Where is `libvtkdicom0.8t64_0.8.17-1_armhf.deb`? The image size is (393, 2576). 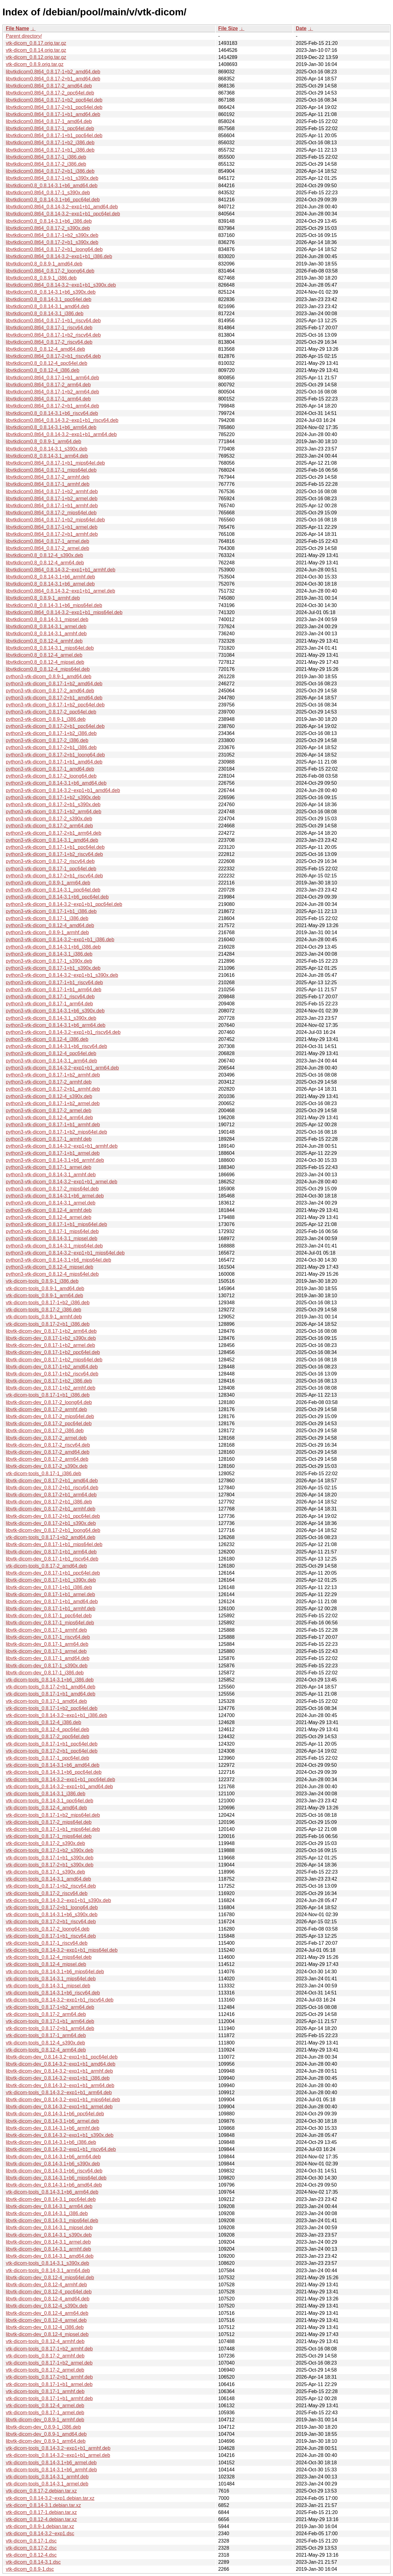 libvtkdicom0.8t64_0.8.17-1_armhf.deb is located at coordinates (47, 484).